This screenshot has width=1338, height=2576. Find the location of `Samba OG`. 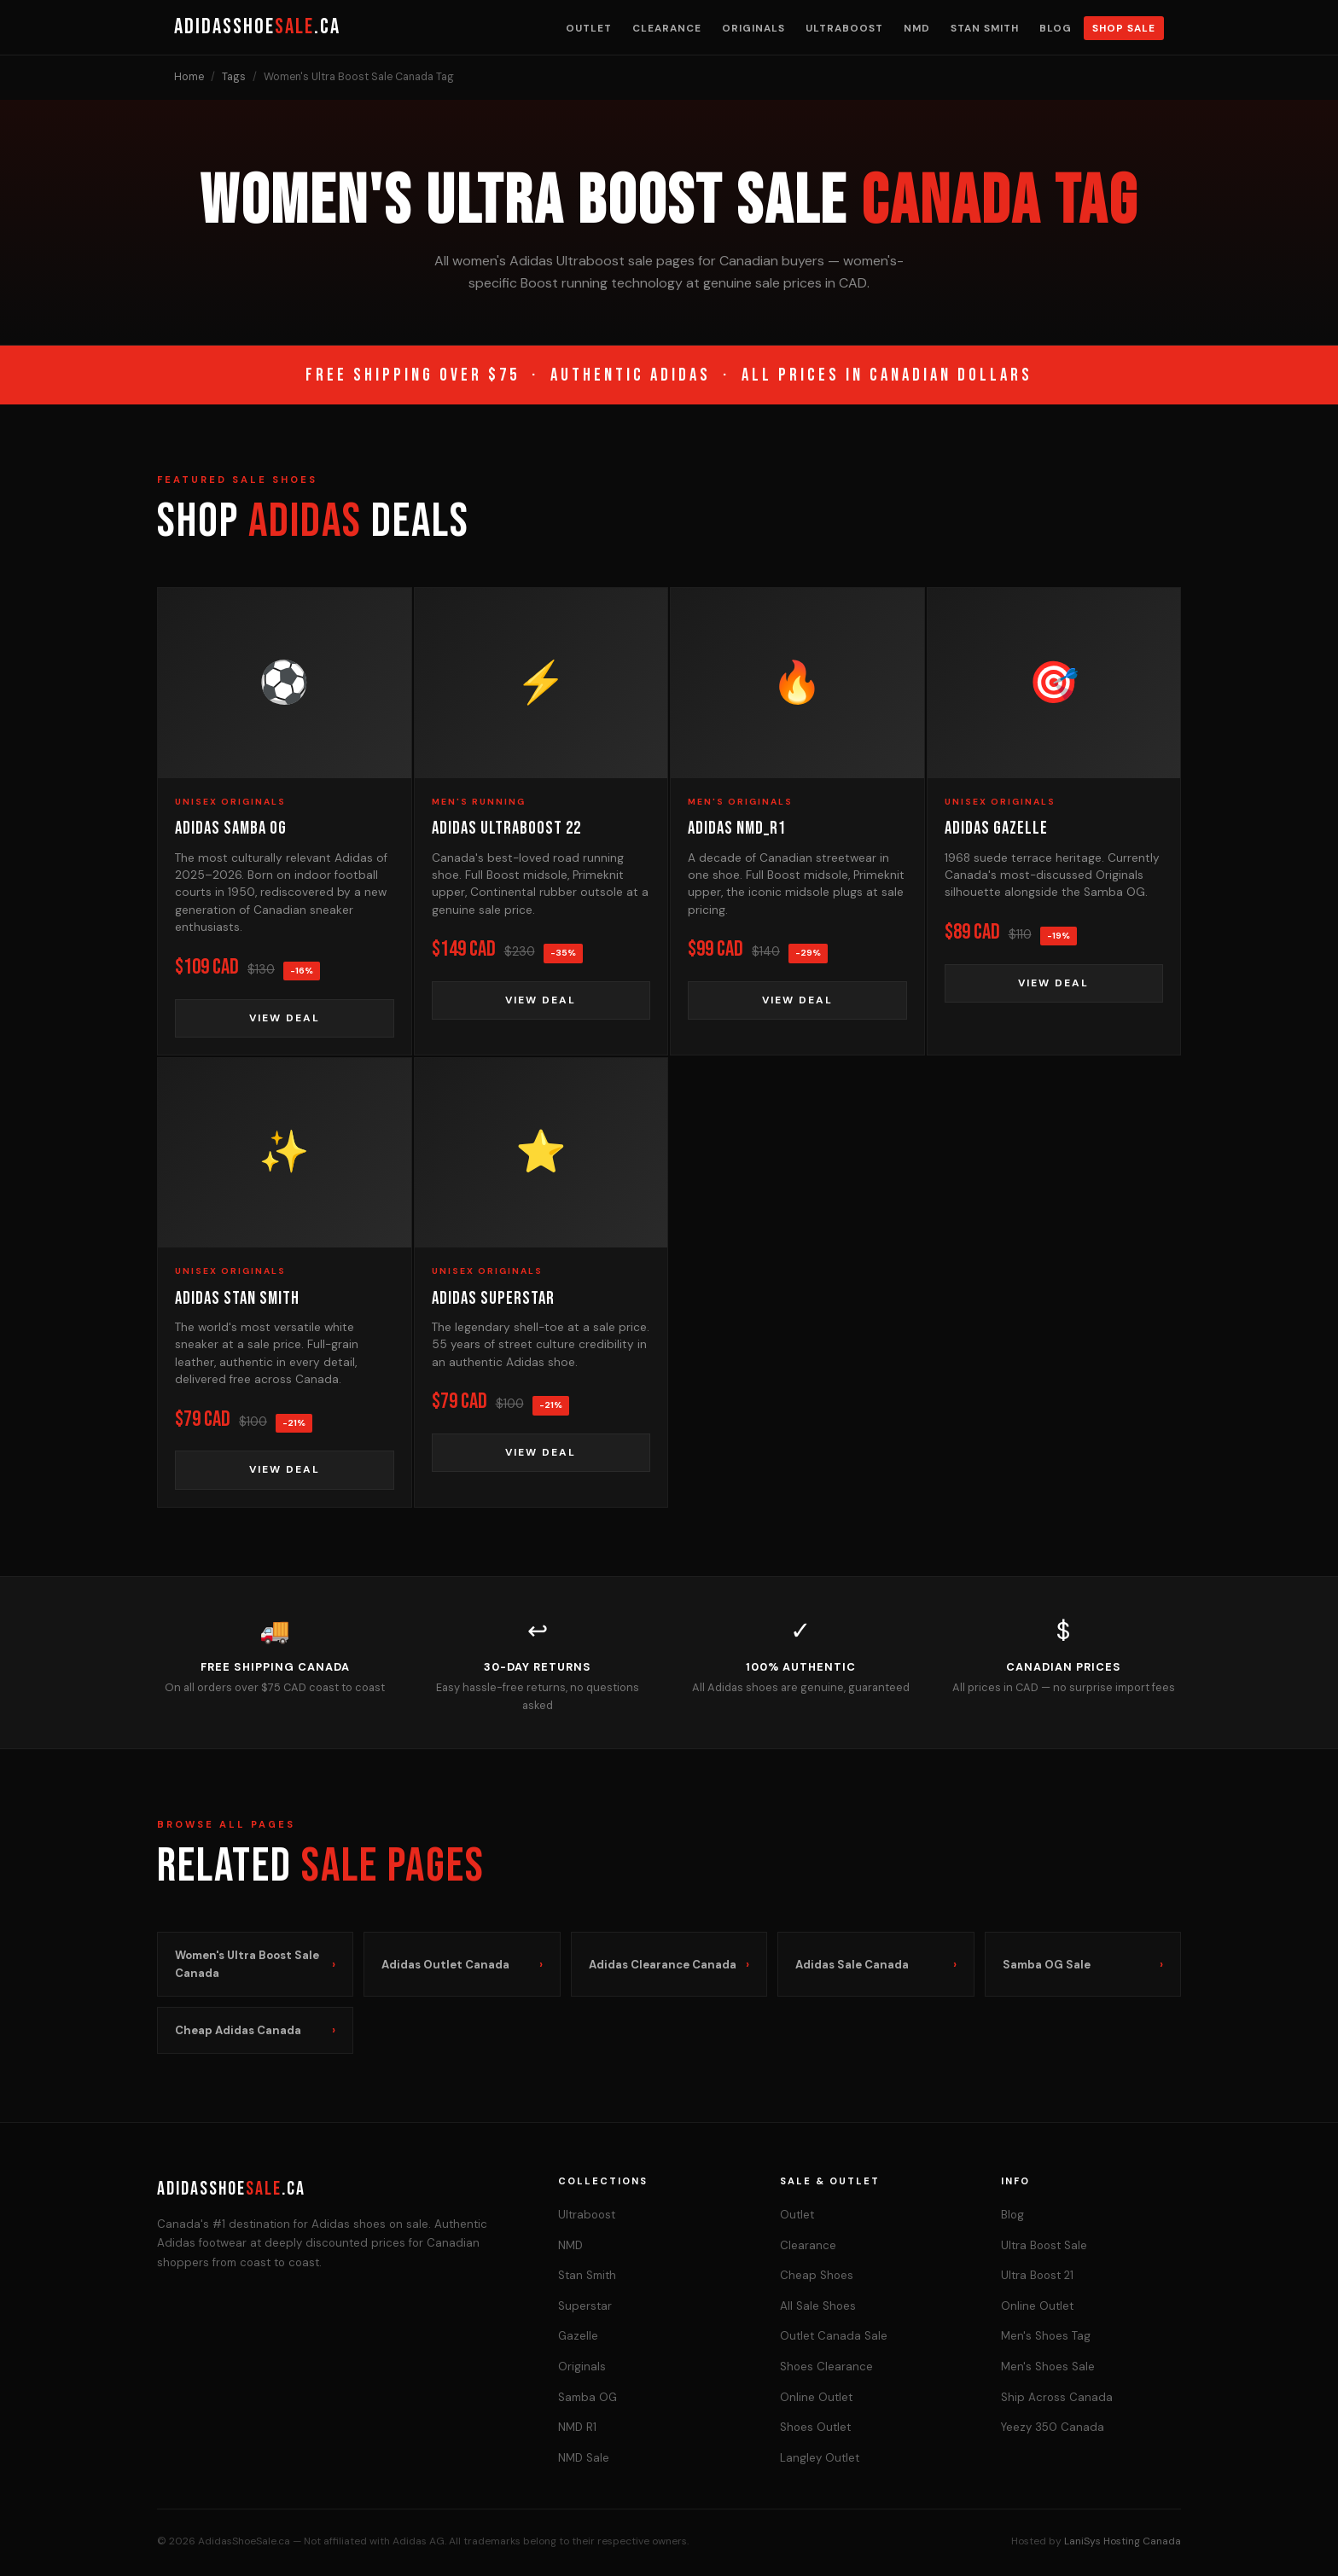

Samba OG is located at coordinates (587, 2397).